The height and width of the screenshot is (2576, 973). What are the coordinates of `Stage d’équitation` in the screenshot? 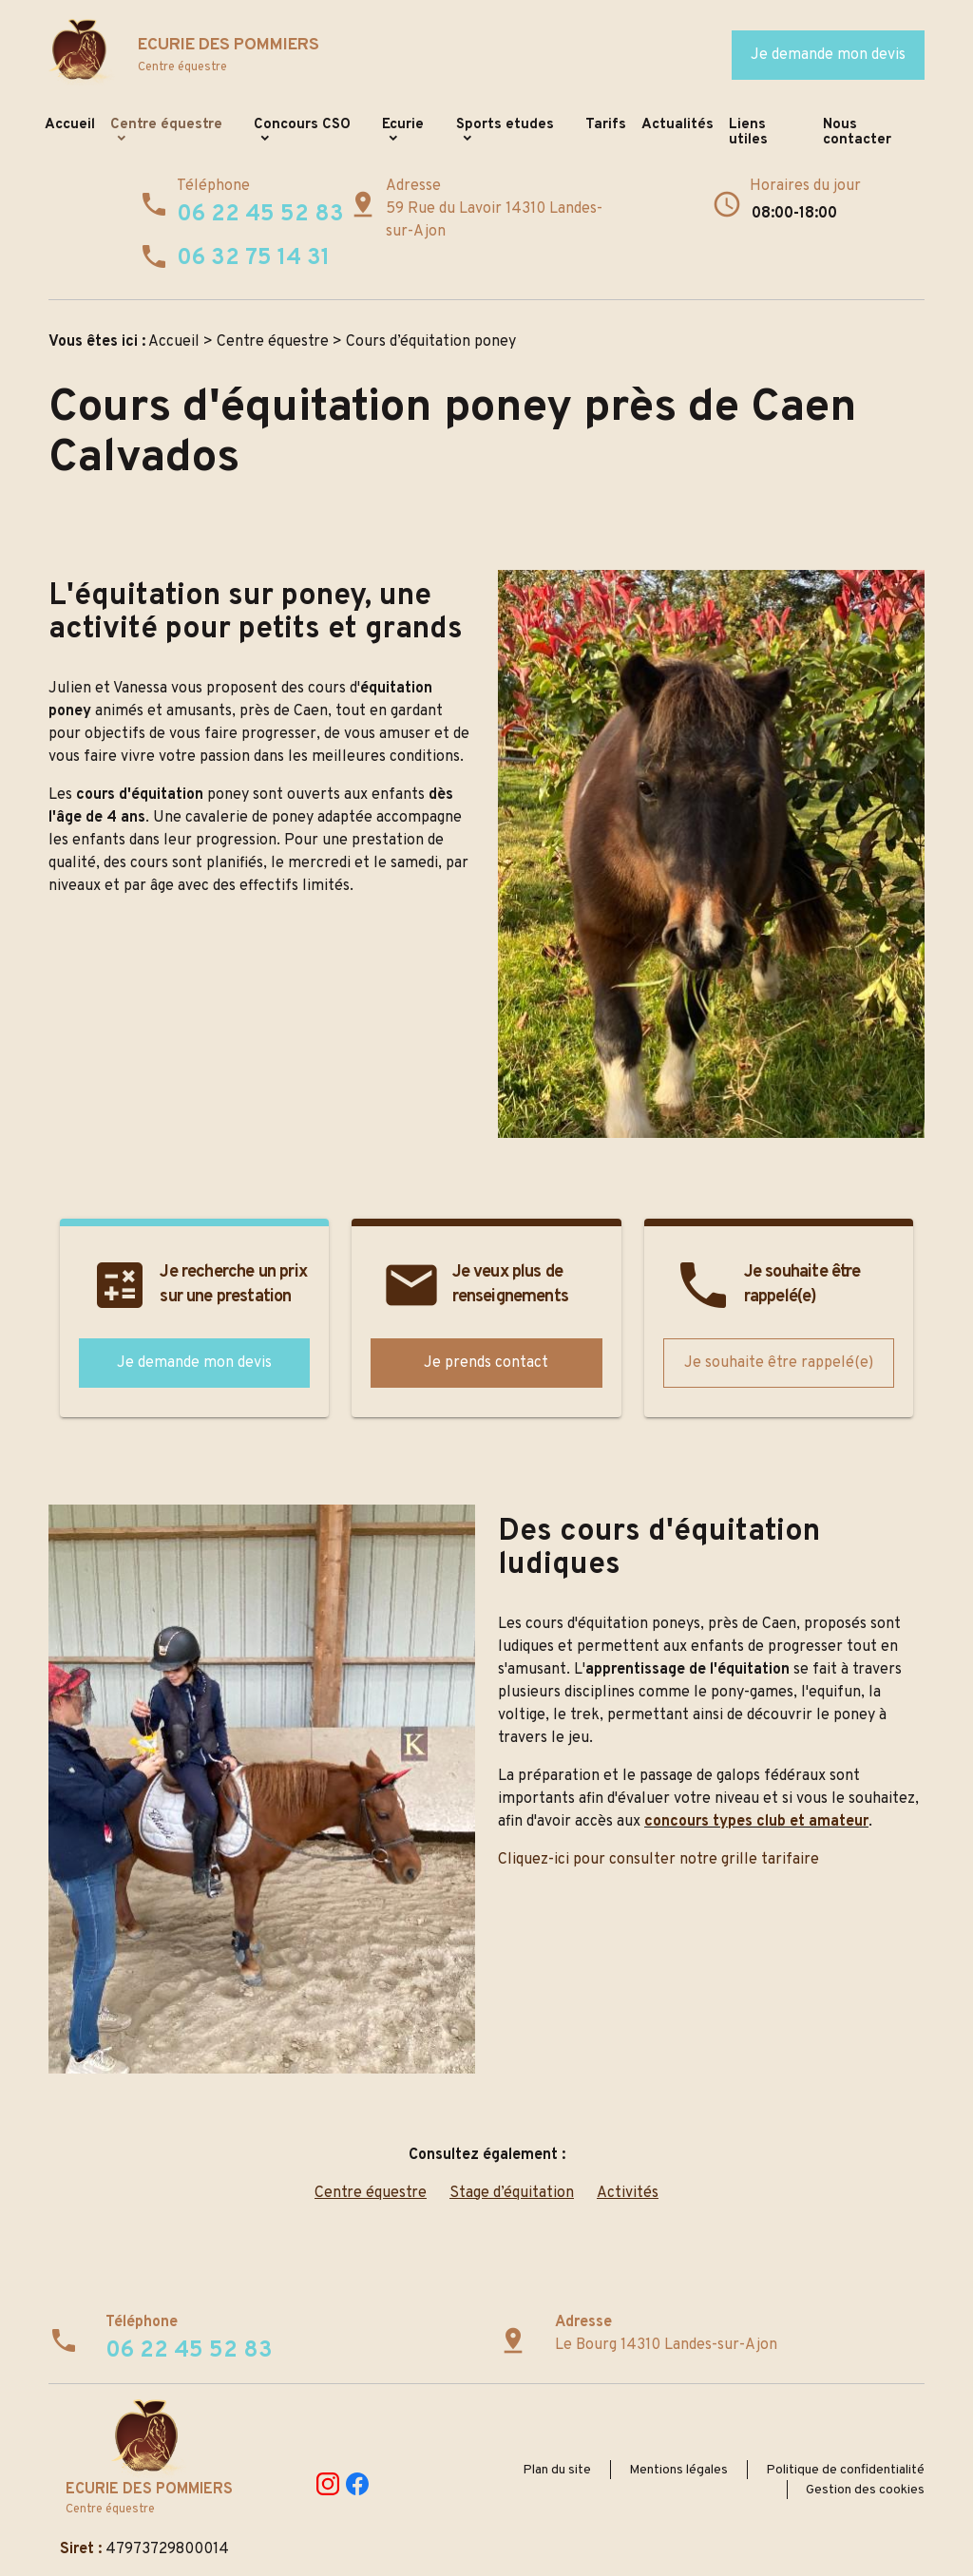 It's located at (511, 2193).